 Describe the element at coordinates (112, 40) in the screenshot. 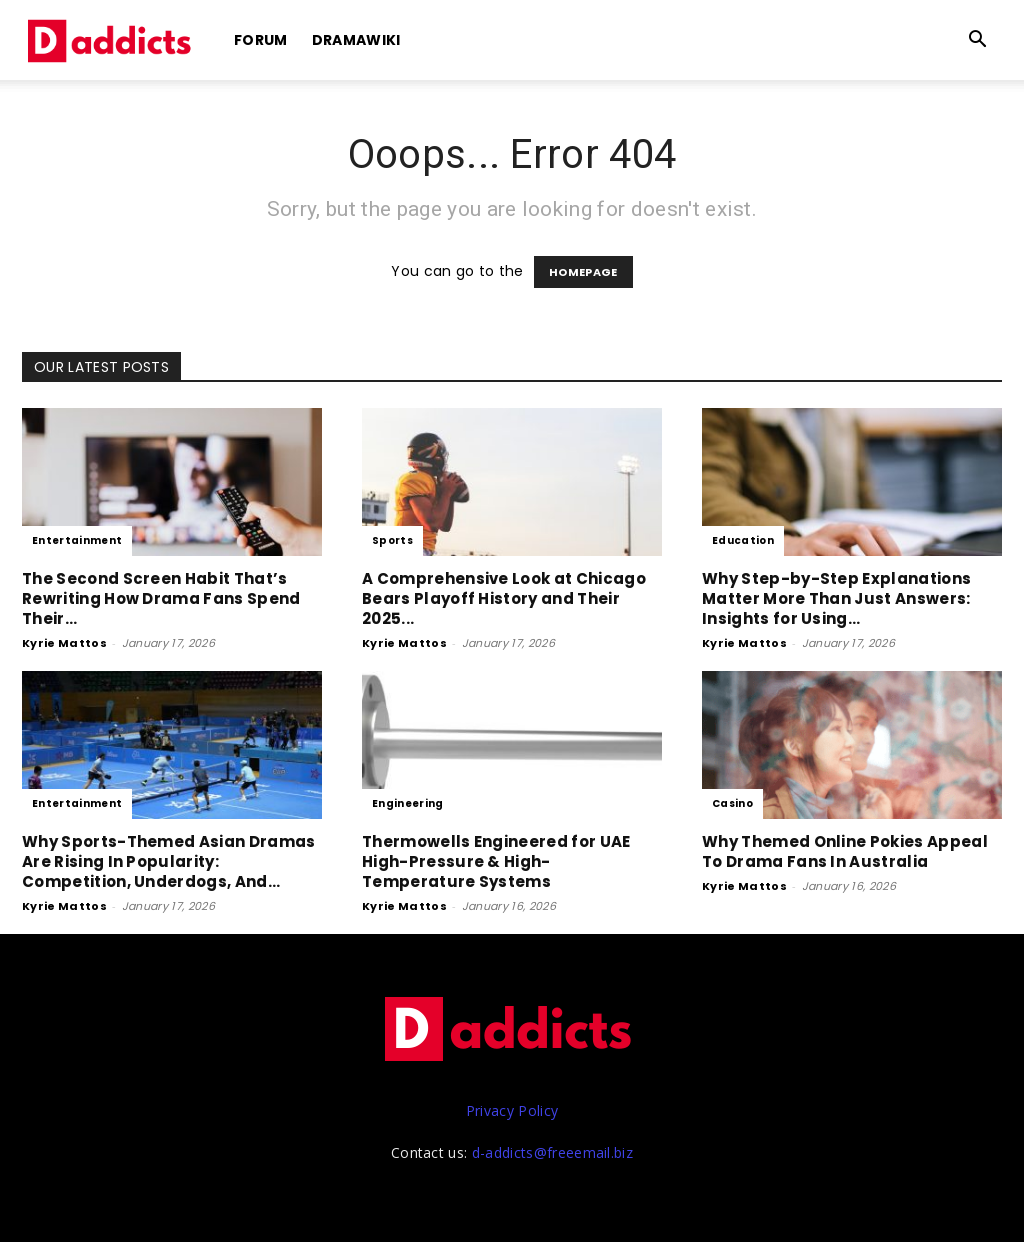

I see `[Logo]` at that location.